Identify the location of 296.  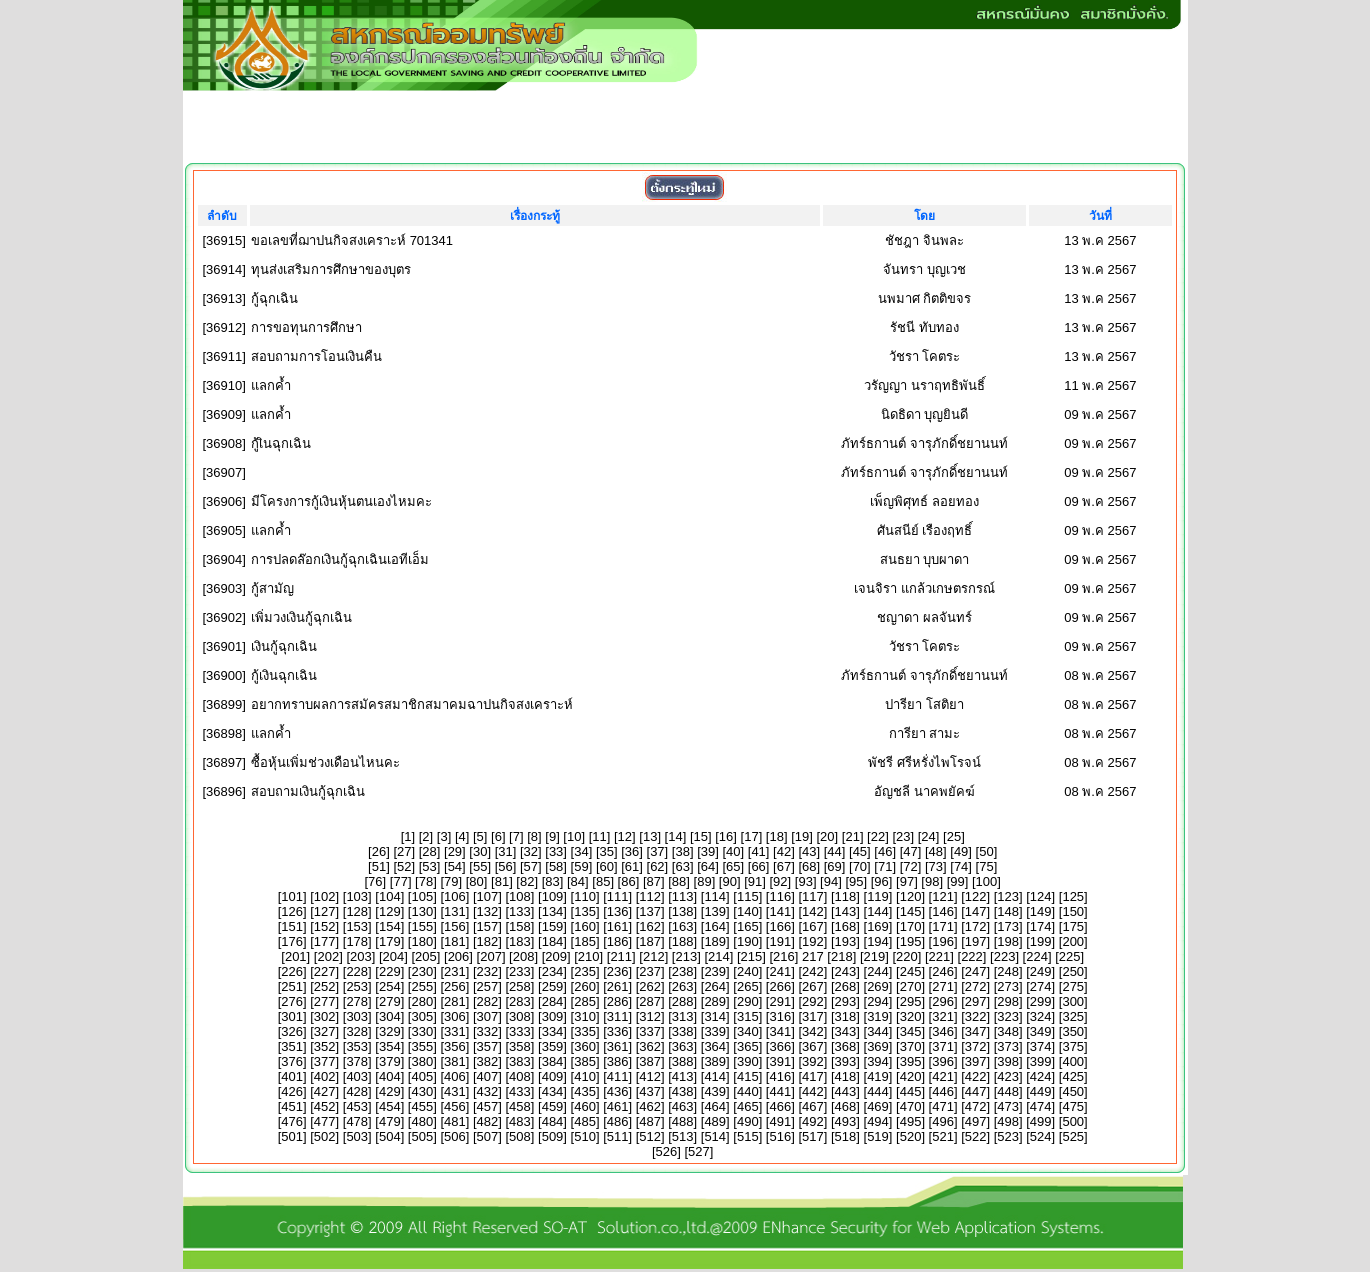
(943, 1001).